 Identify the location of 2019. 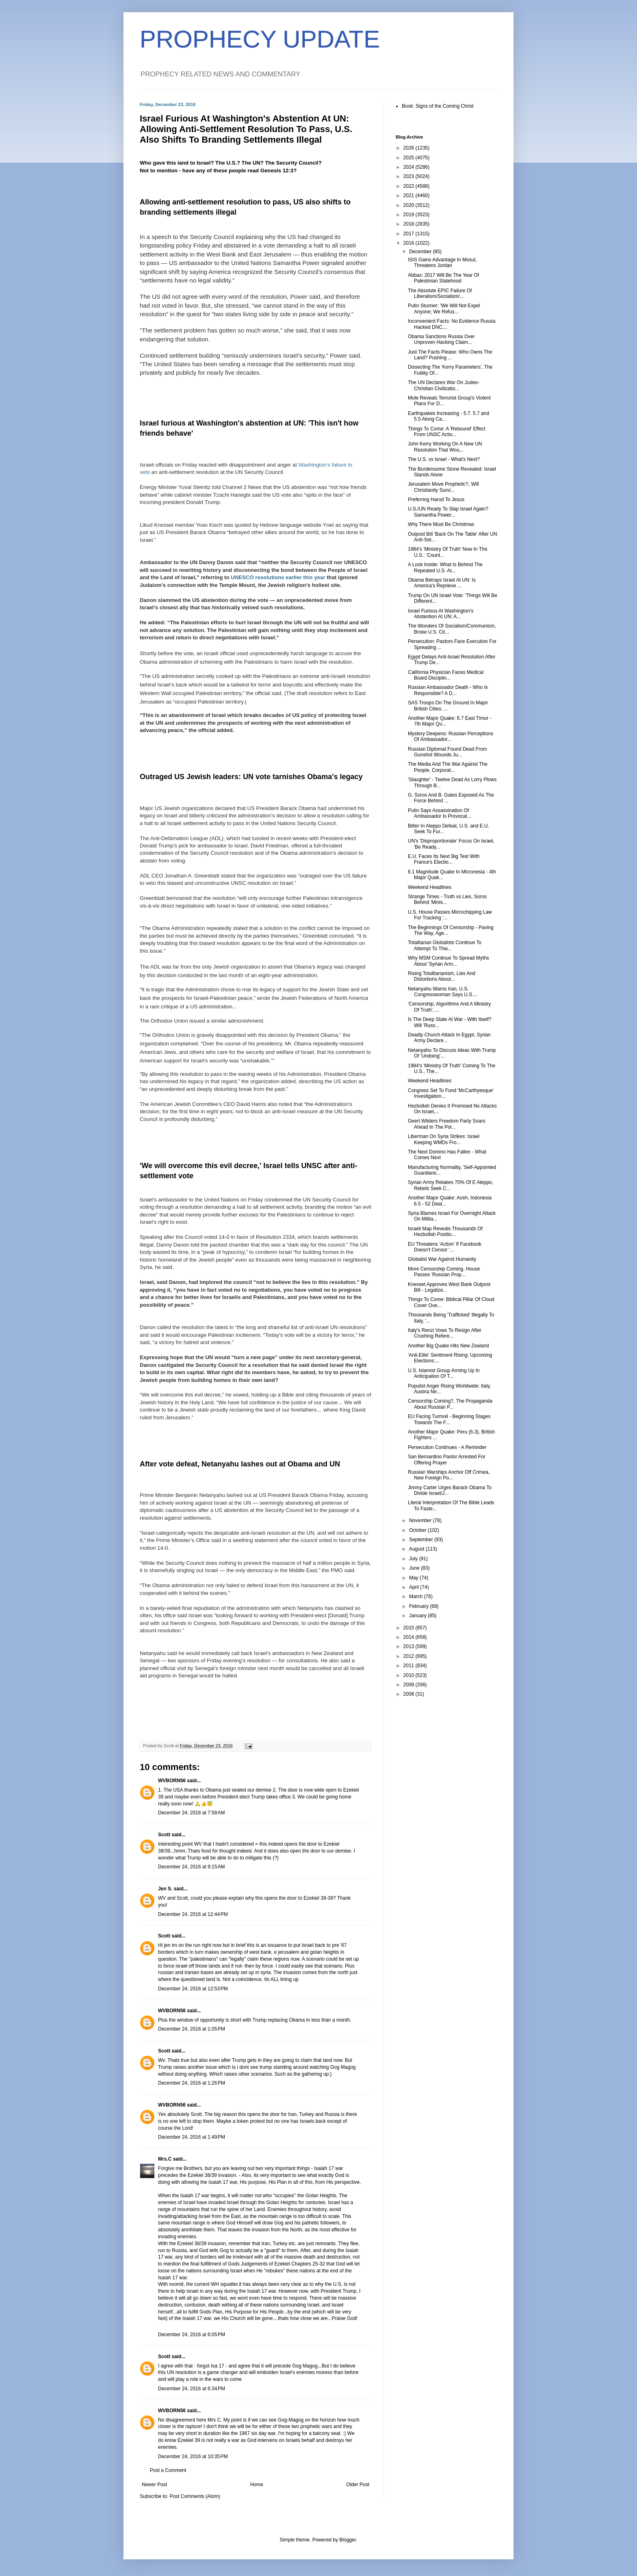
(409, 214).